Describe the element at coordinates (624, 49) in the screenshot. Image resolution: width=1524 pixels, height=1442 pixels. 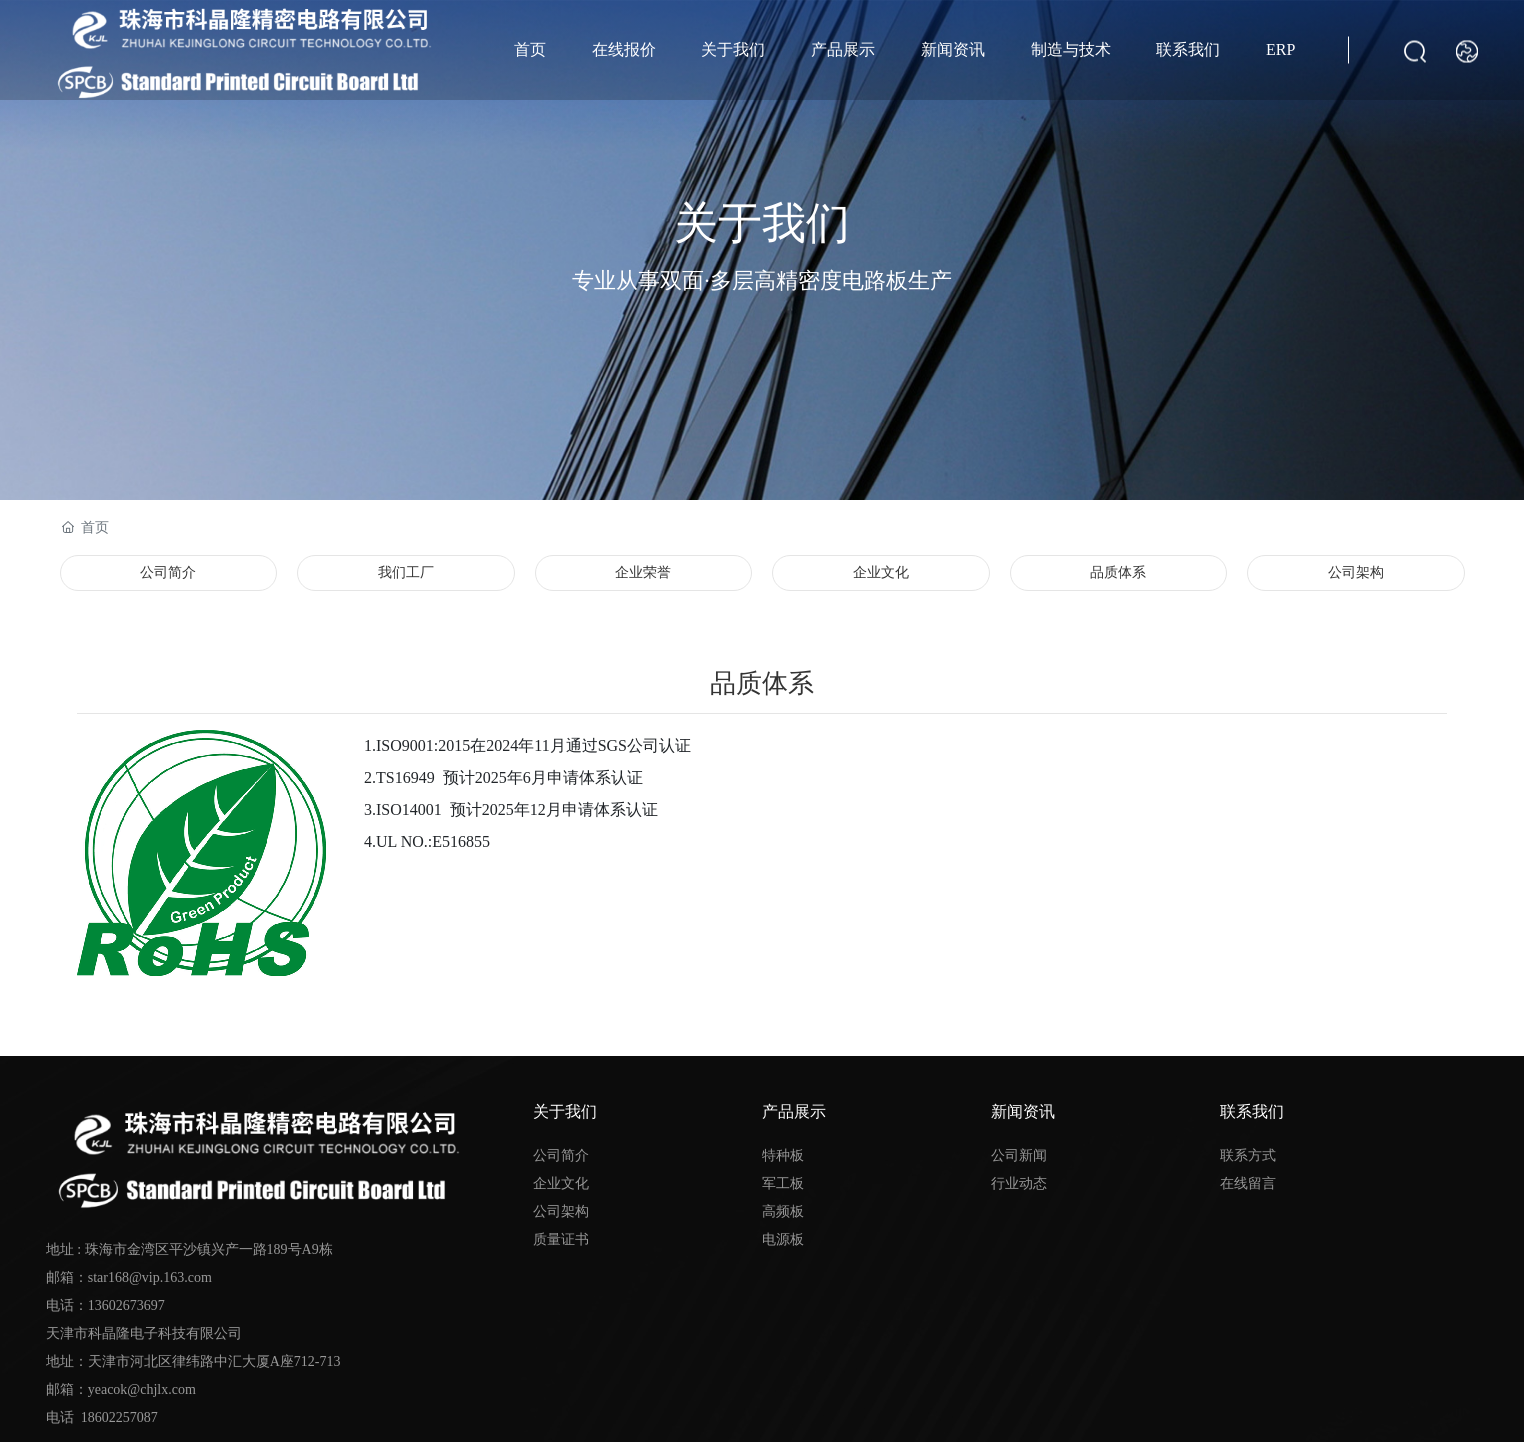
I see `在线报价` at that location.